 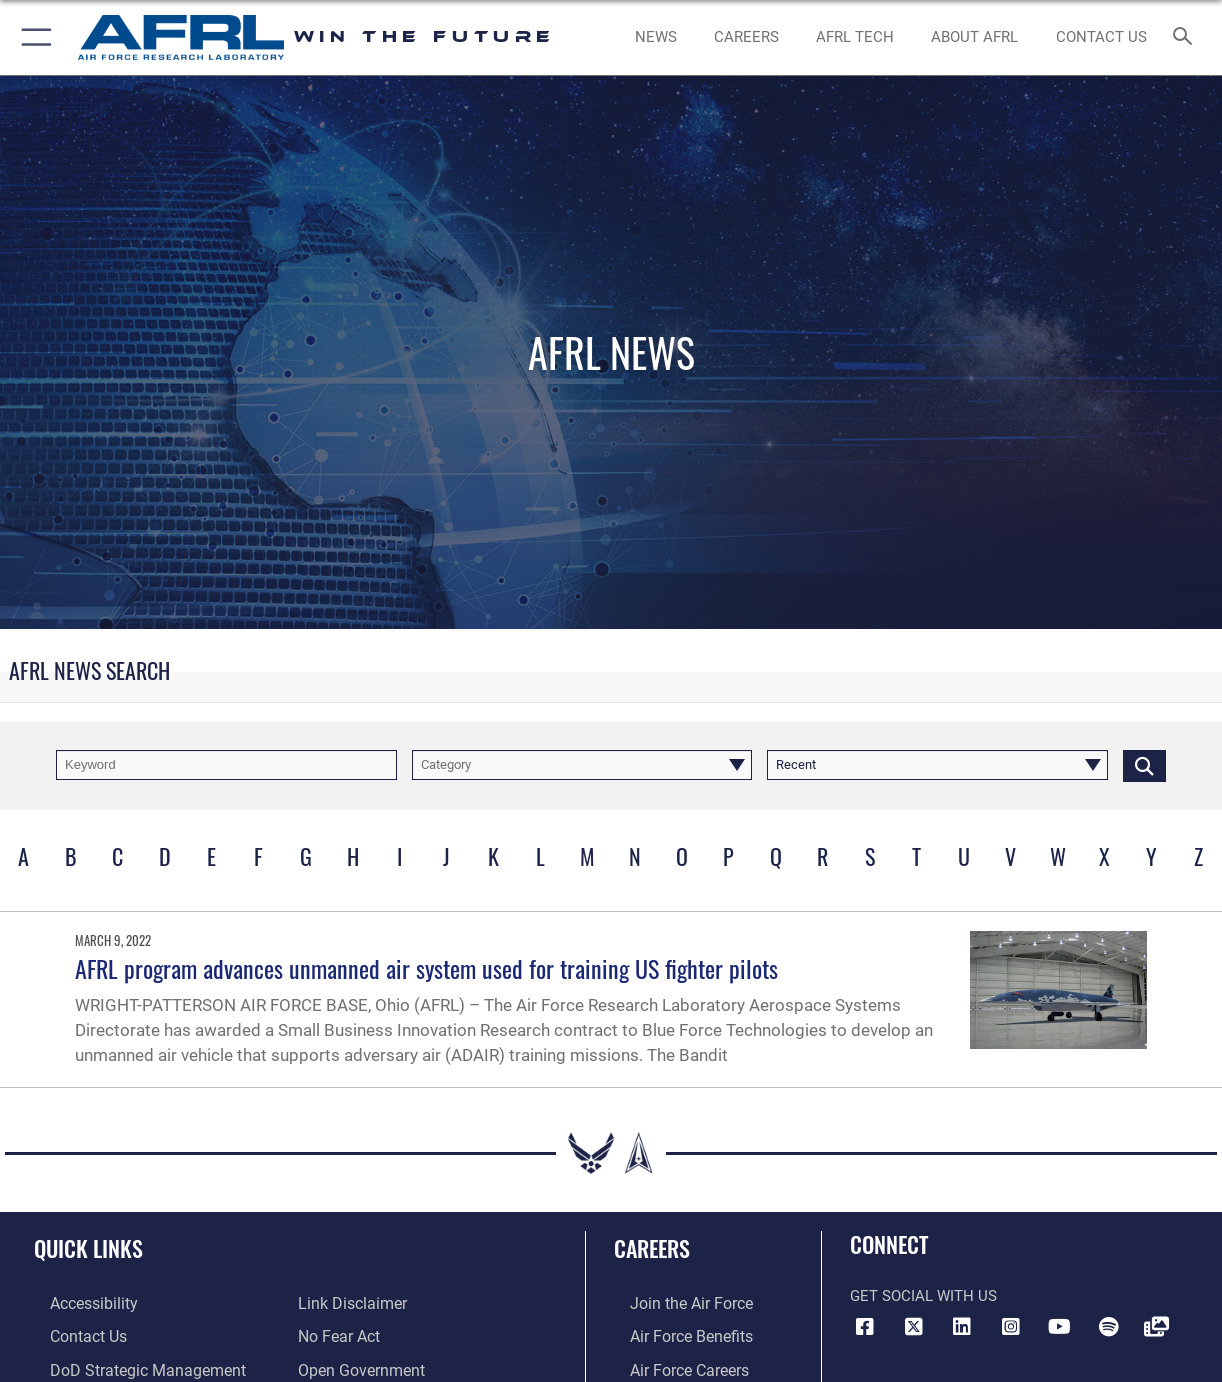 I want to click on [Keyword Control], so click(x=226, y=765).